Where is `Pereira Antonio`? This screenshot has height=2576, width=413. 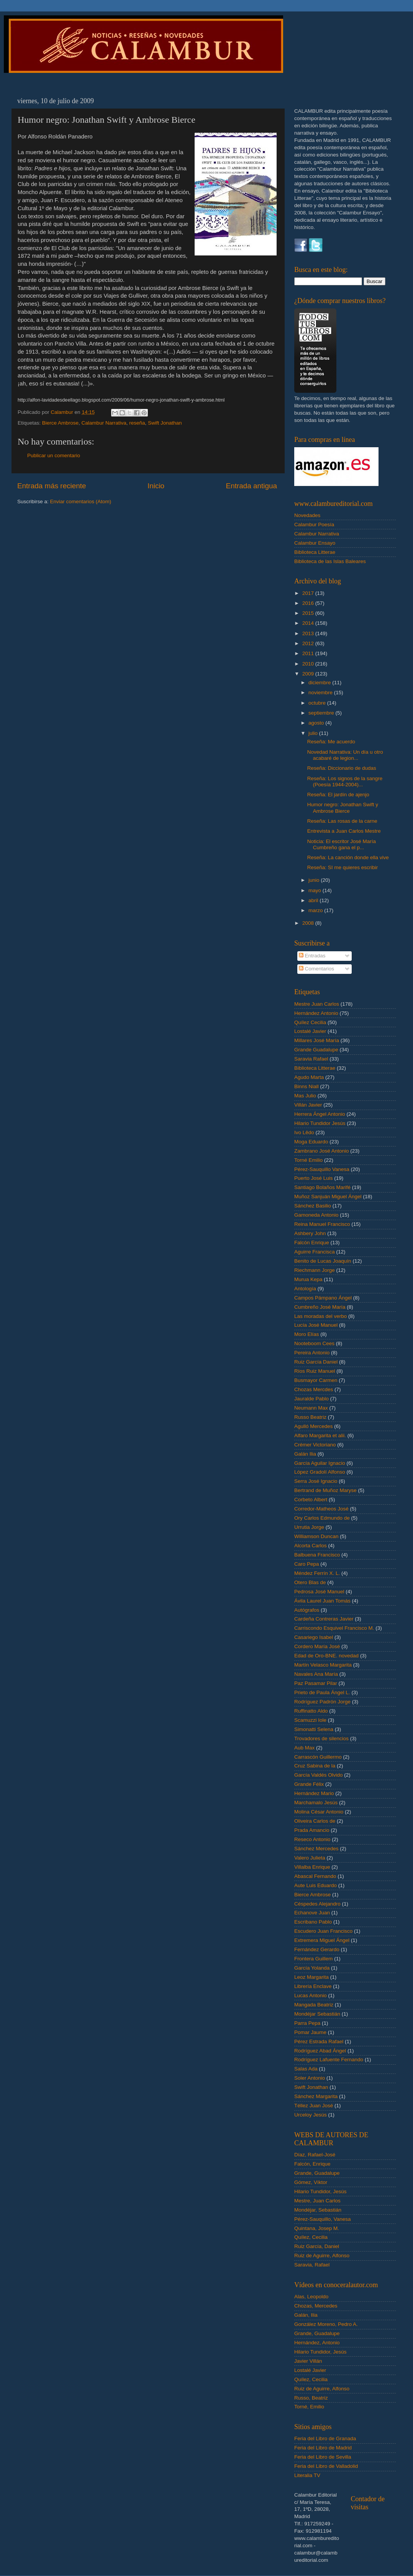
Pereira Antonio is located at coordinates (311, 1353).